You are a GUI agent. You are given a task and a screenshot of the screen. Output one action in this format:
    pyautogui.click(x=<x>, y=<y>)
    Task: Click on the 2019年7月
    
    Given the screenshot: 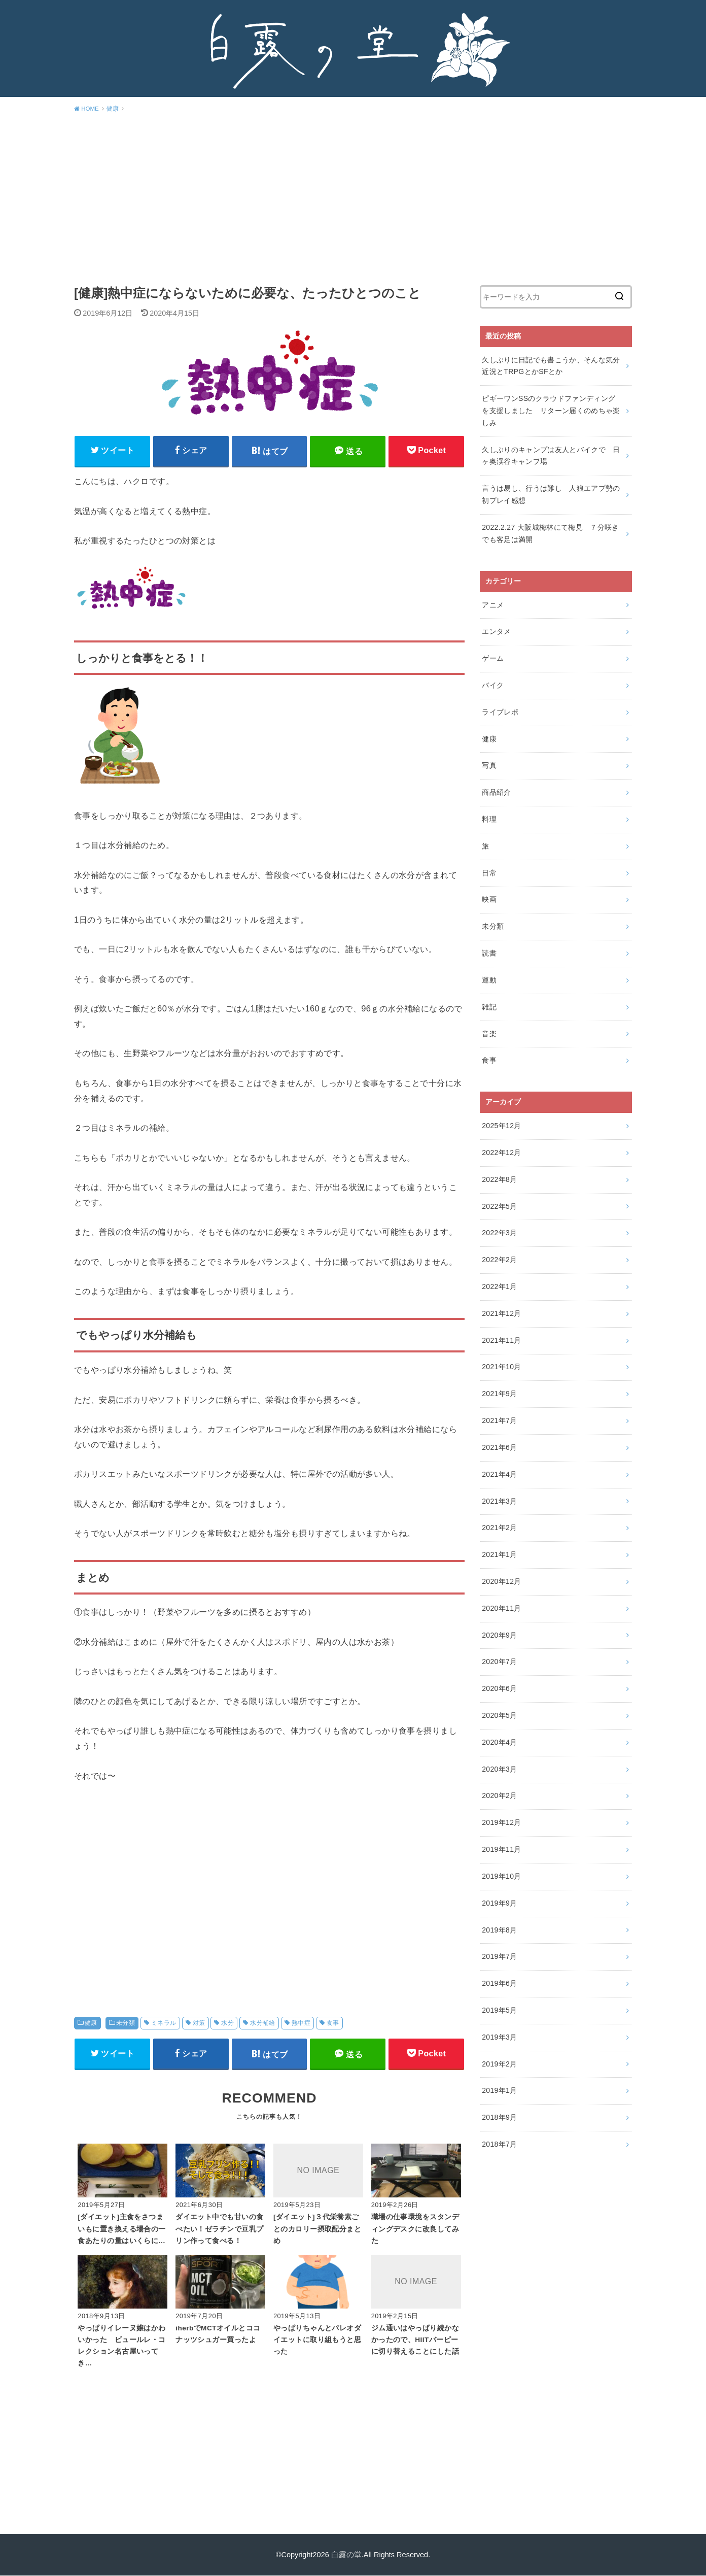 What is the action you would take?
    pyautogui.click(x=499, y=1956)
    